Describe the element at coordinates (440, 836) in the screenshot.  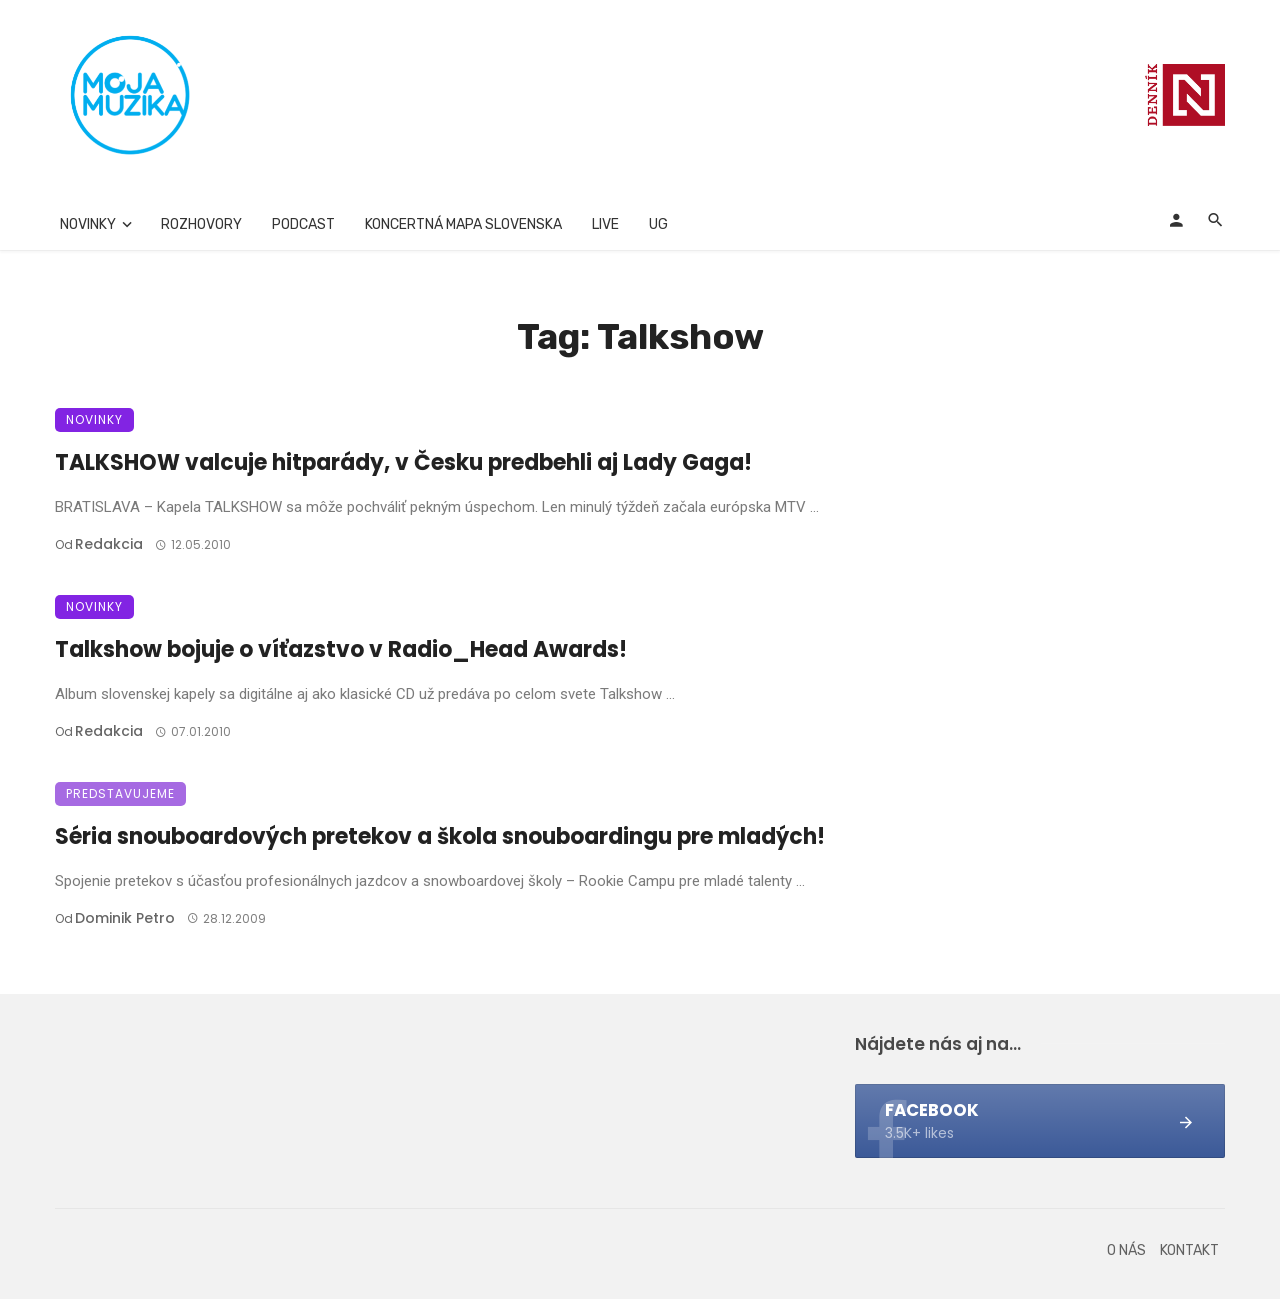
I see `Séria snouboardových pretekov a škola snouboardingu pre mladých!` at that location.